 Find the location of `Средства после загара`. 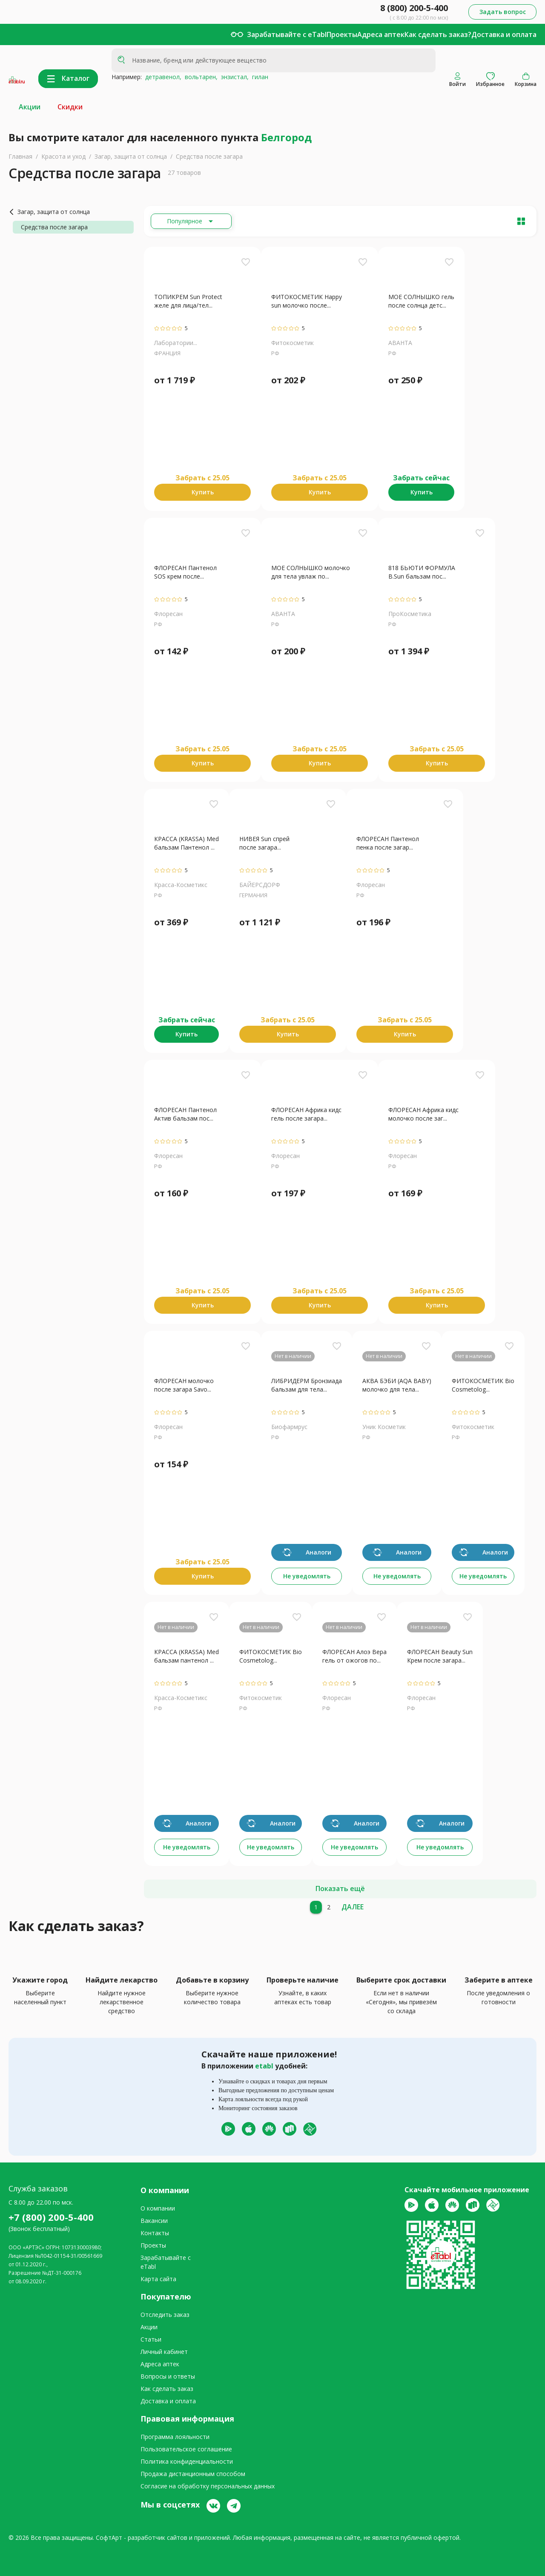

Средства после загара is located at coordinates (209, 156).